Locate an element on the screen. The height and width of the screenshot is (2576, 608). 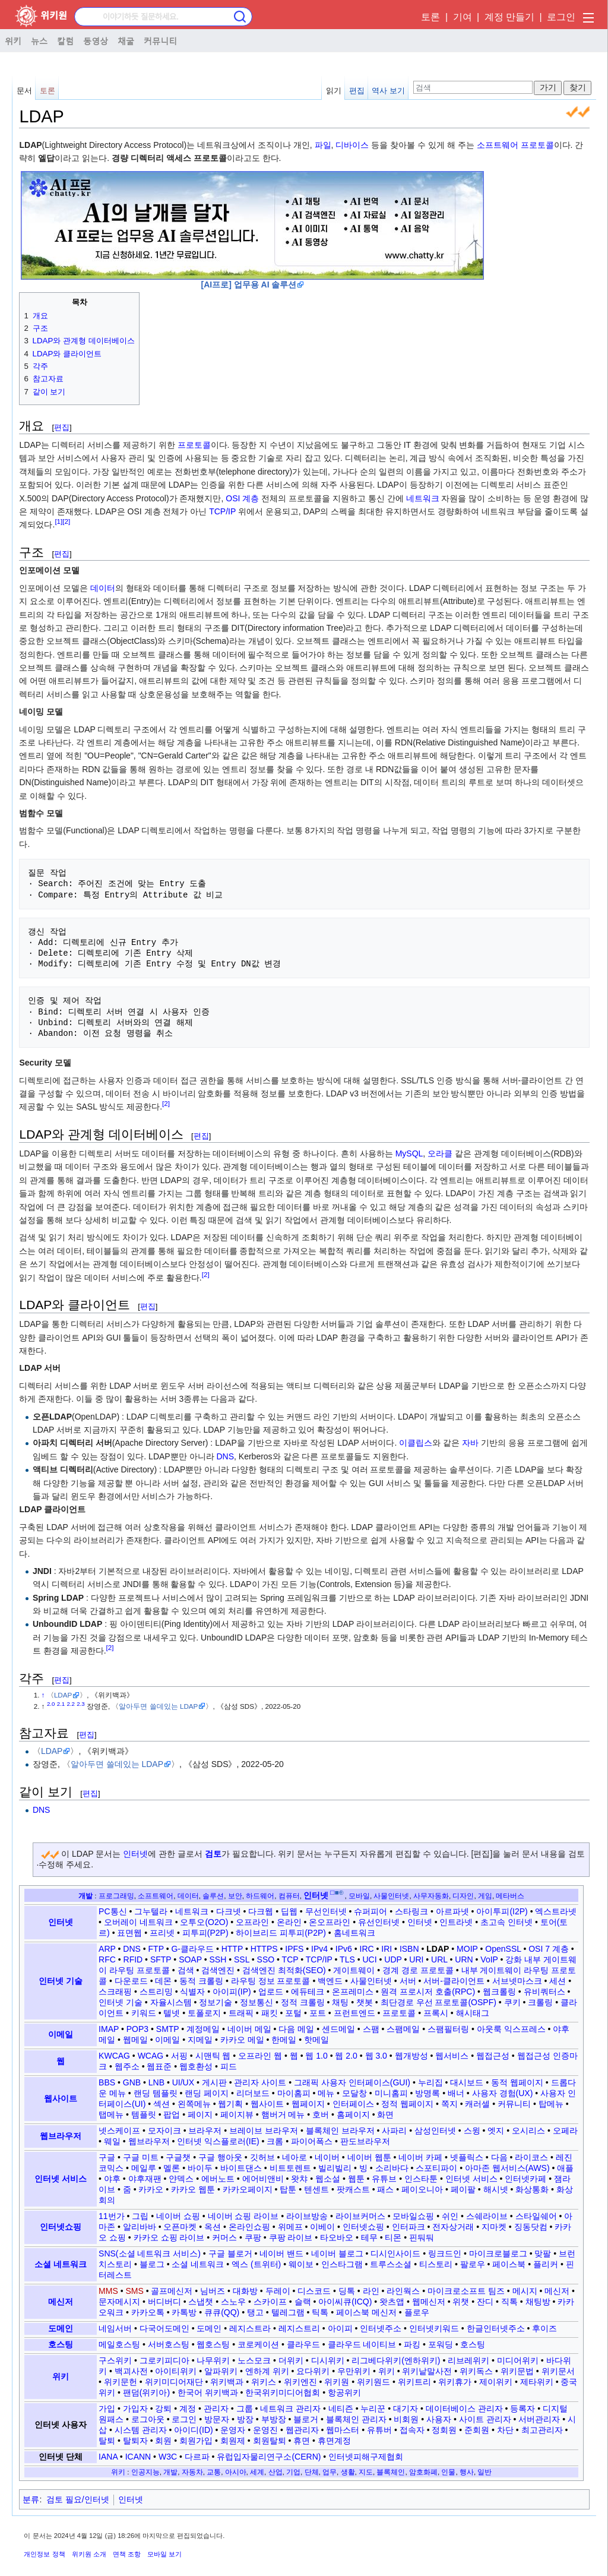
웹툰 is located at coordinates (356, 2178).